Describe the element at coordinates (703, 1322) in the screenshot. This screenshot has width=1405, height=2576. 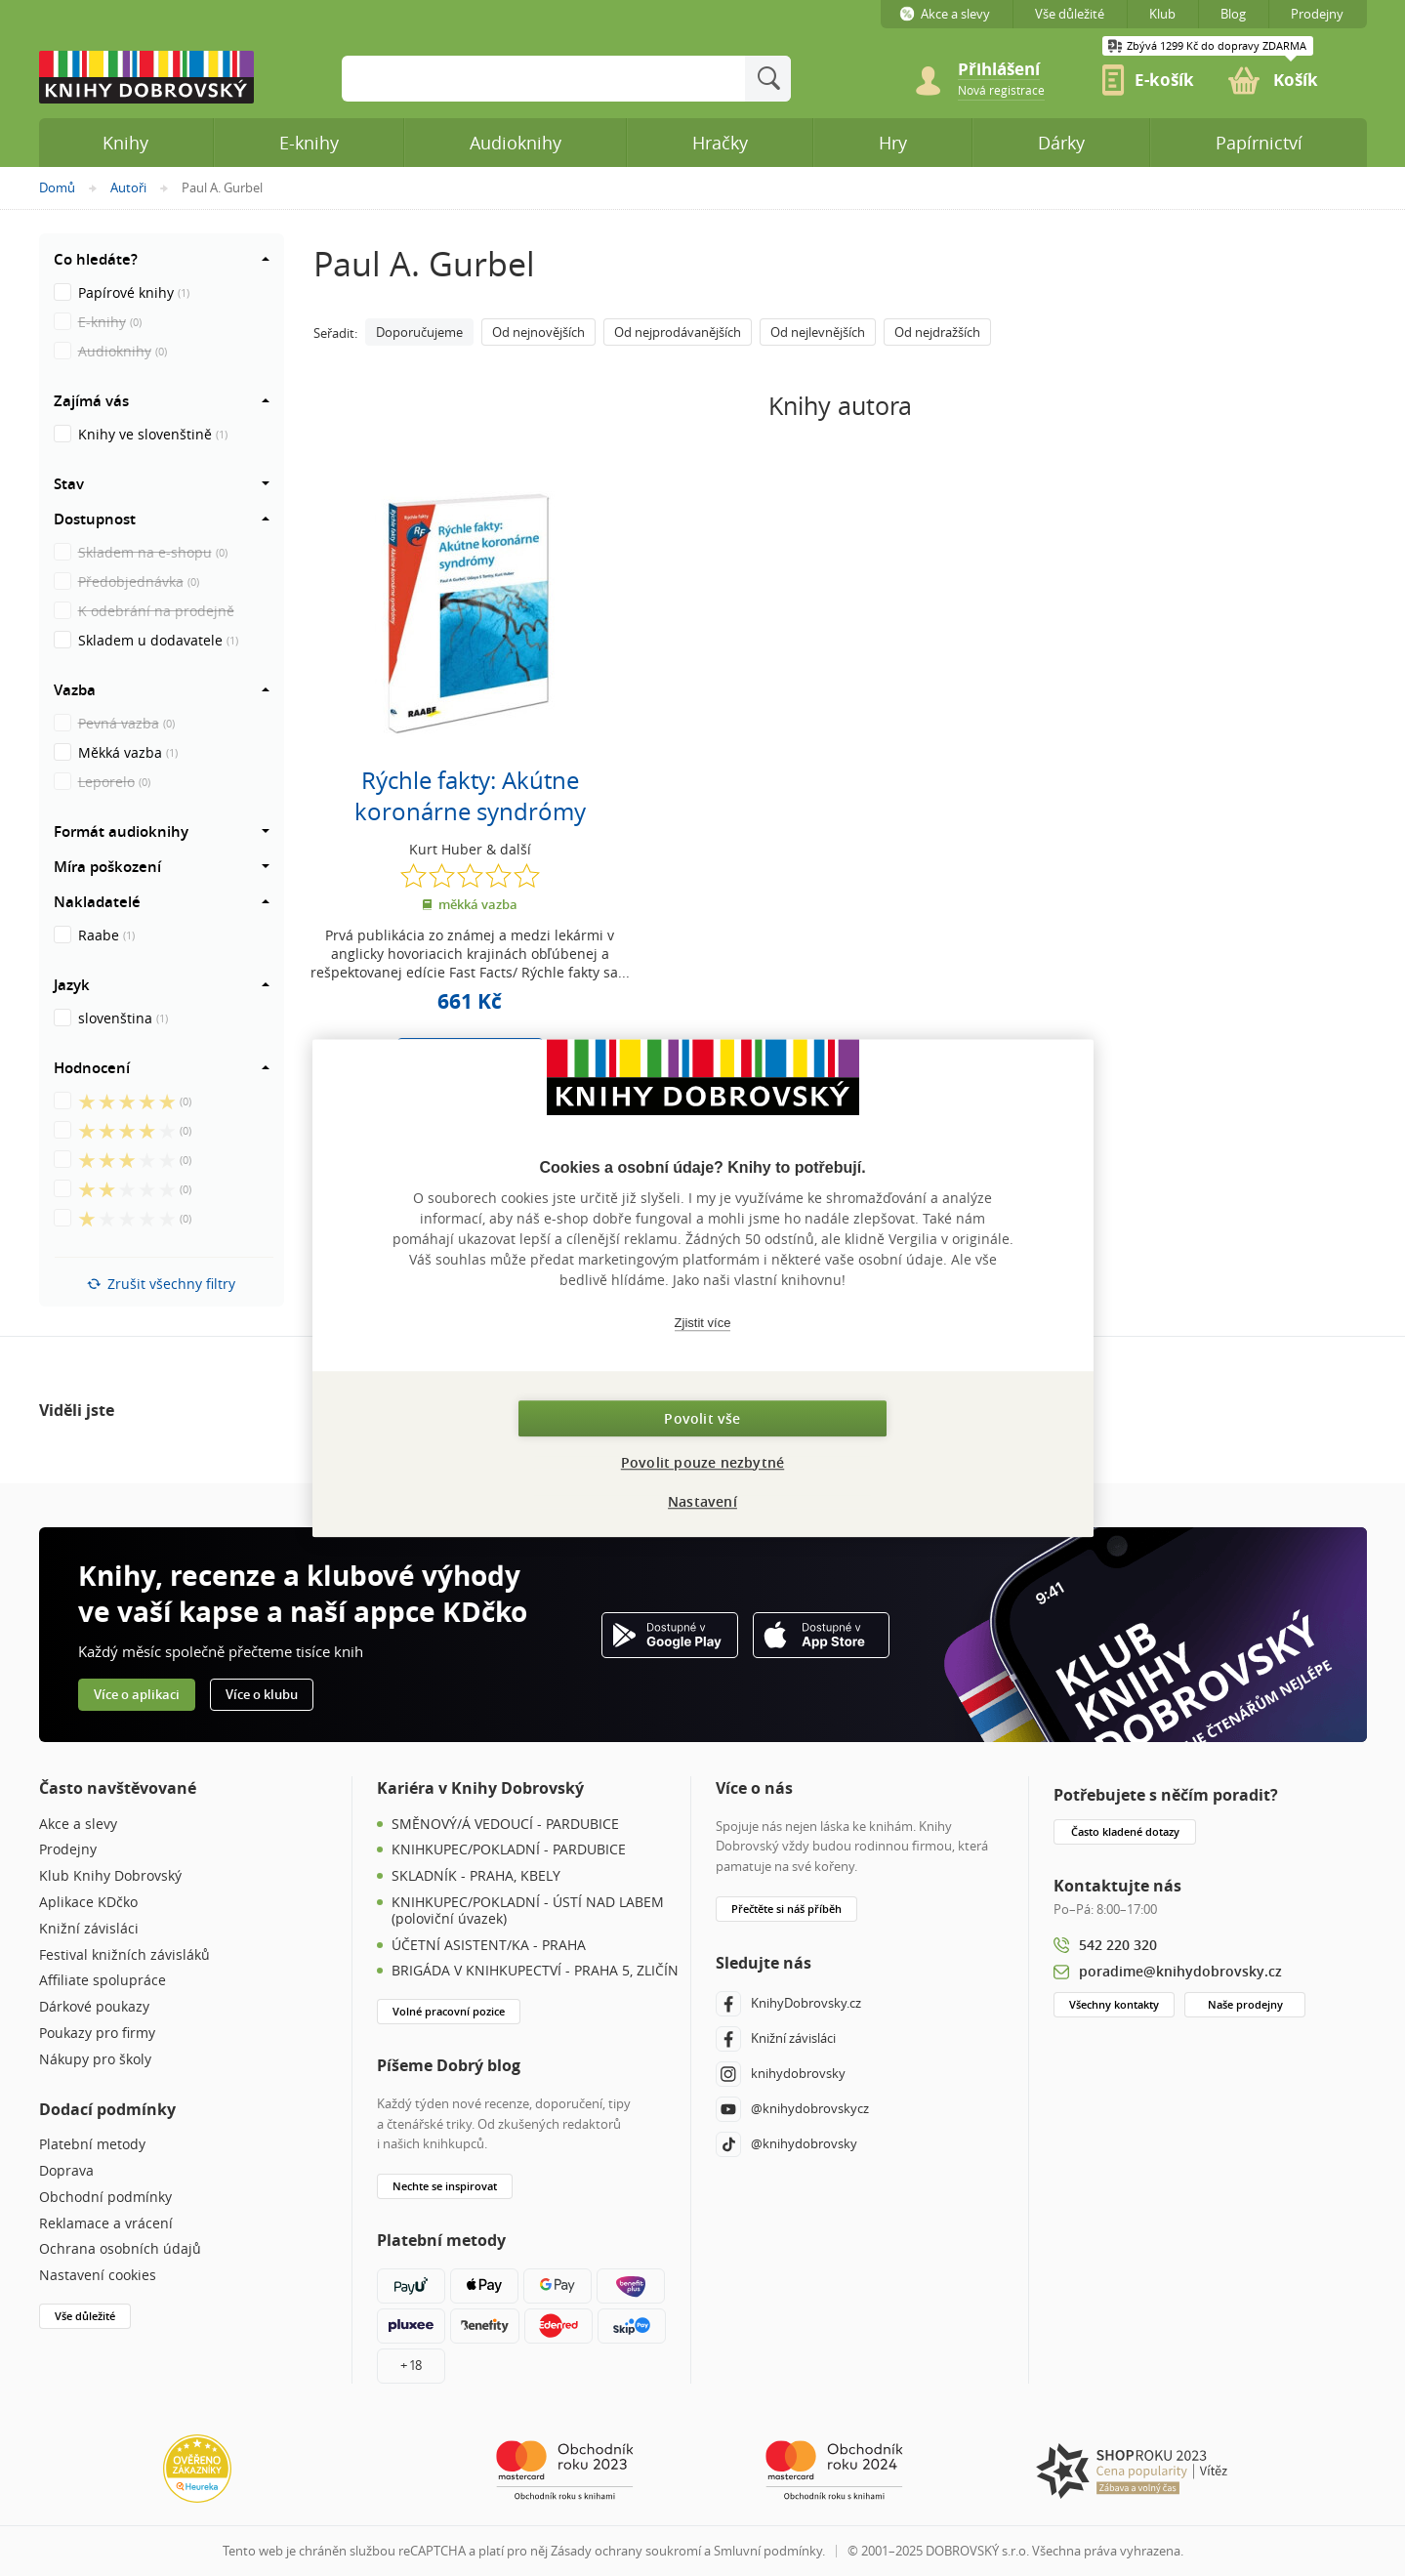
I see `Zjistit více` at that location.